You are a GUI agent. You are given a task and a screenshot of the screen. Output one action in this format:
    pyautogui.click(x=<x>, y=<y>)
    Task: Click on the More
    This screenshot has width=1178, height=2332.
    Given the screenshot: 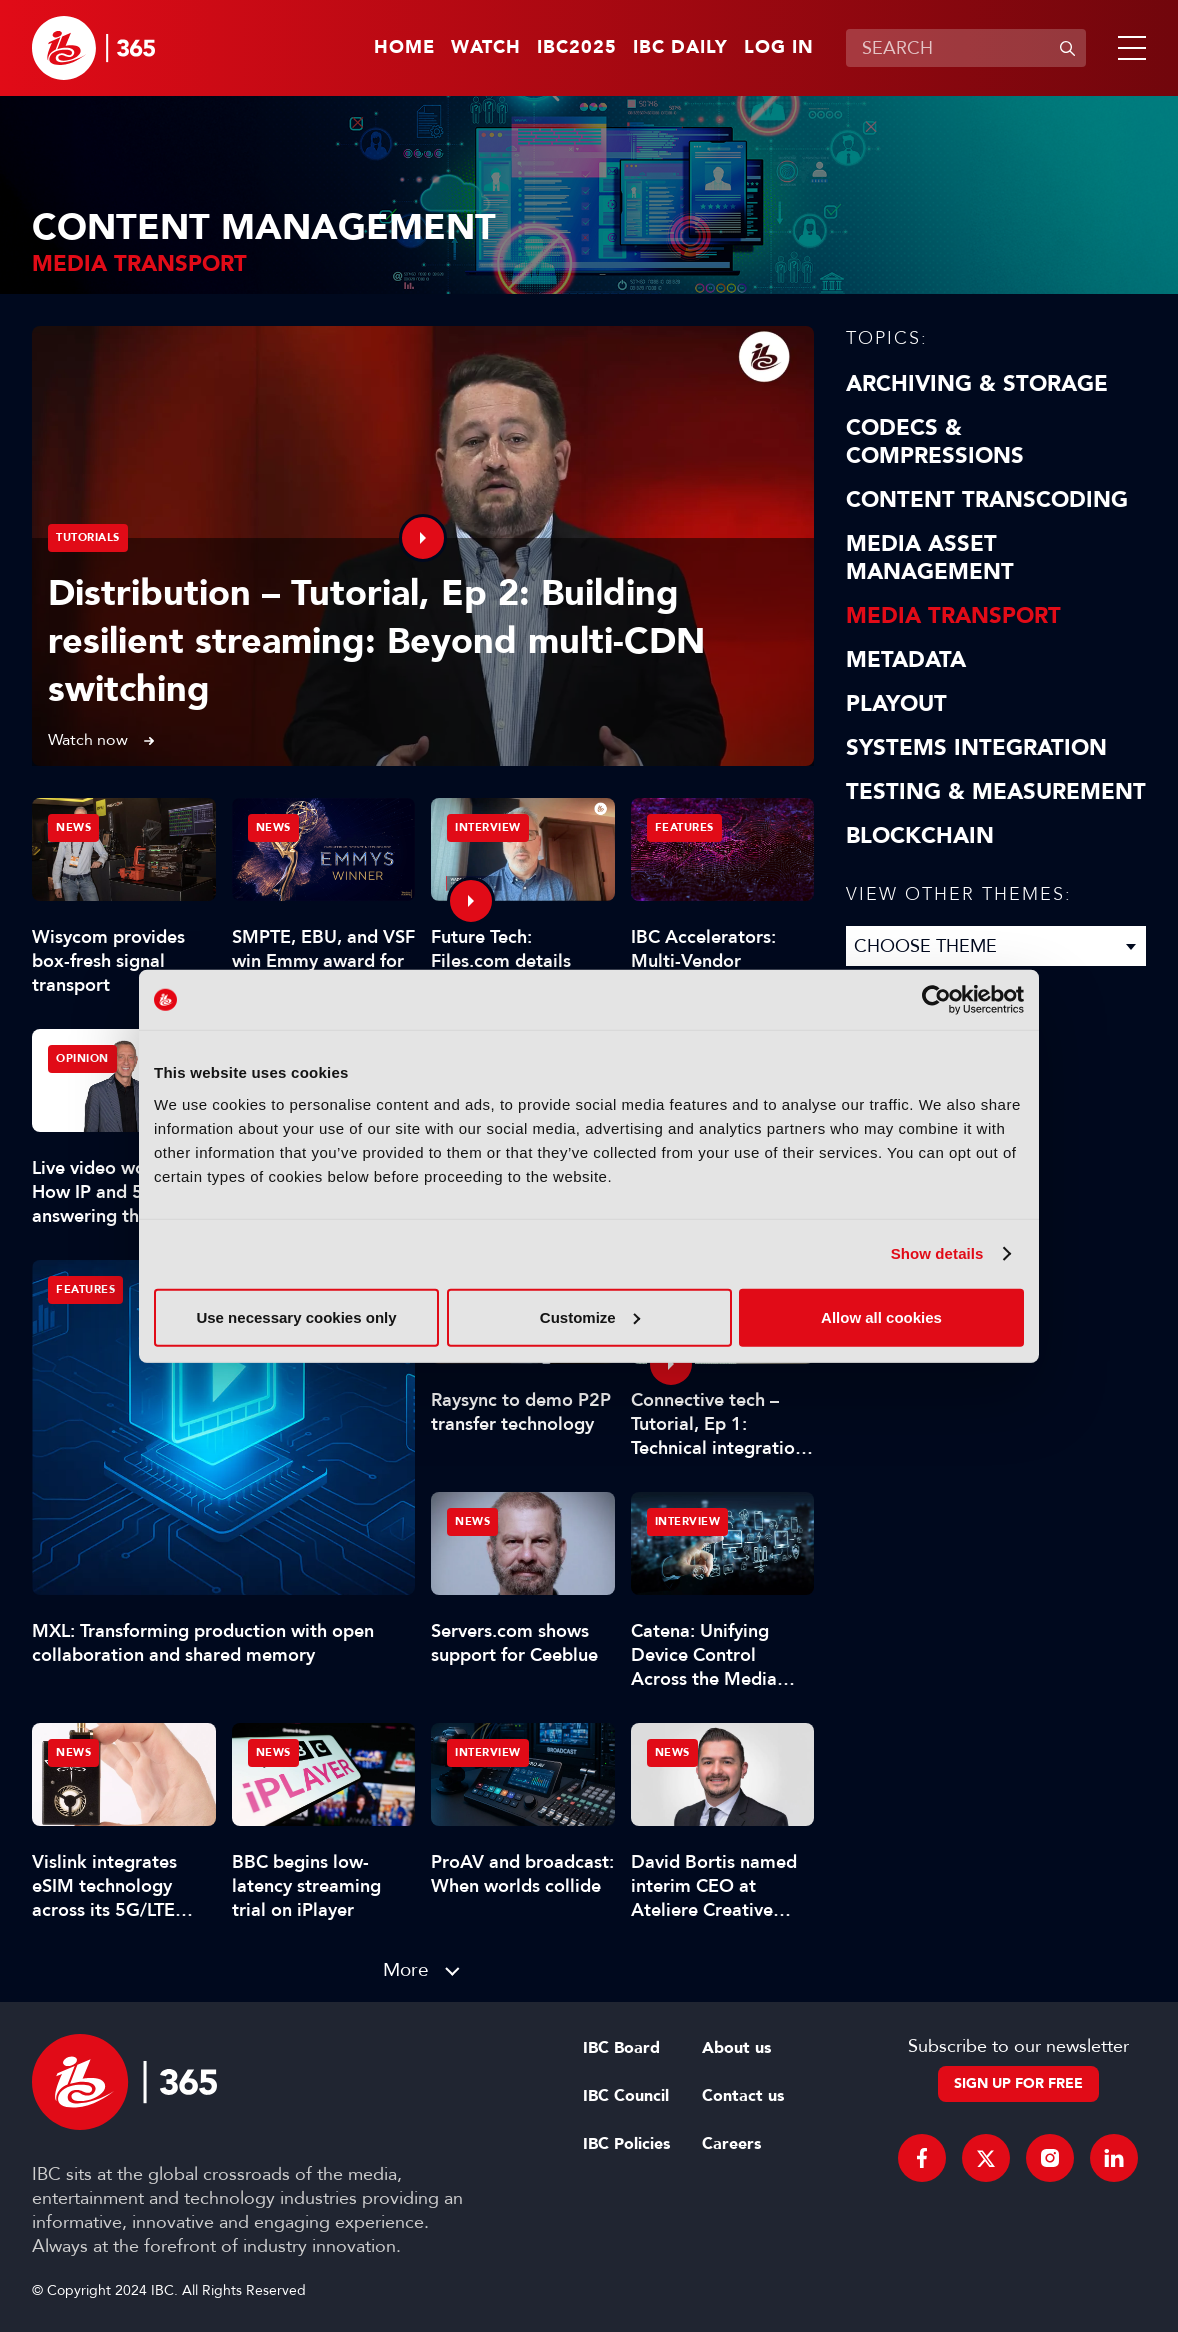 What is the action you would take?
    pyautogui.click(x=406, y=1969)
    